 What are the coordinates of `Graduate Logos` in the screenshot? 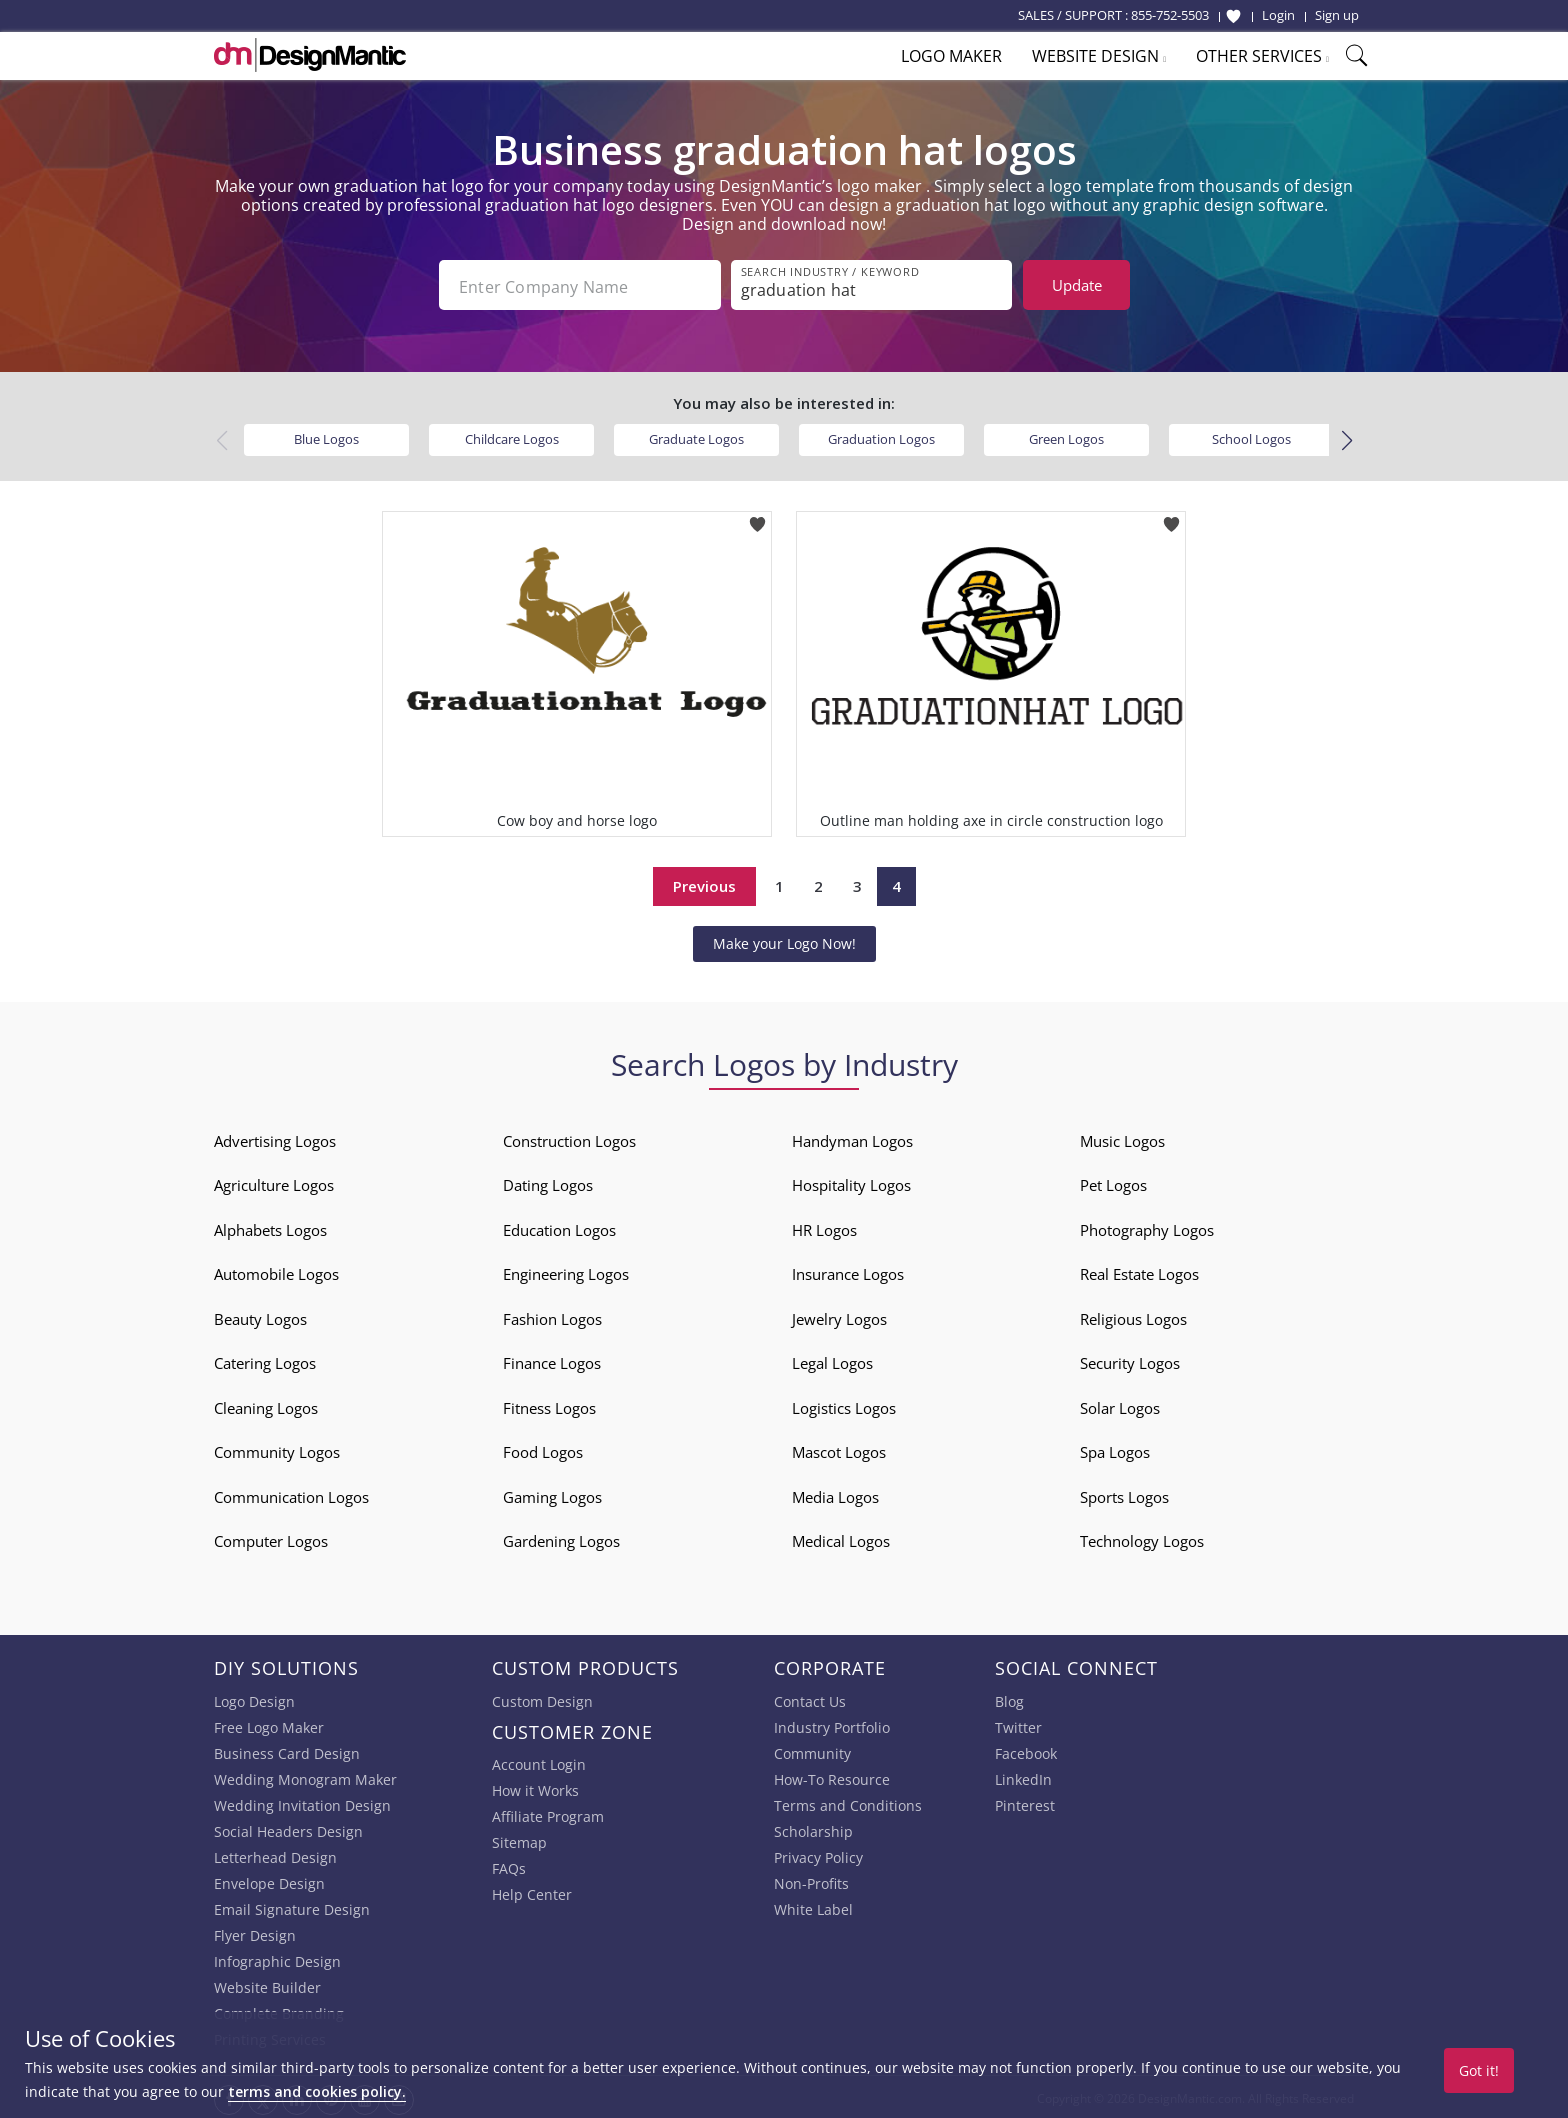 It's located at (696, 437).